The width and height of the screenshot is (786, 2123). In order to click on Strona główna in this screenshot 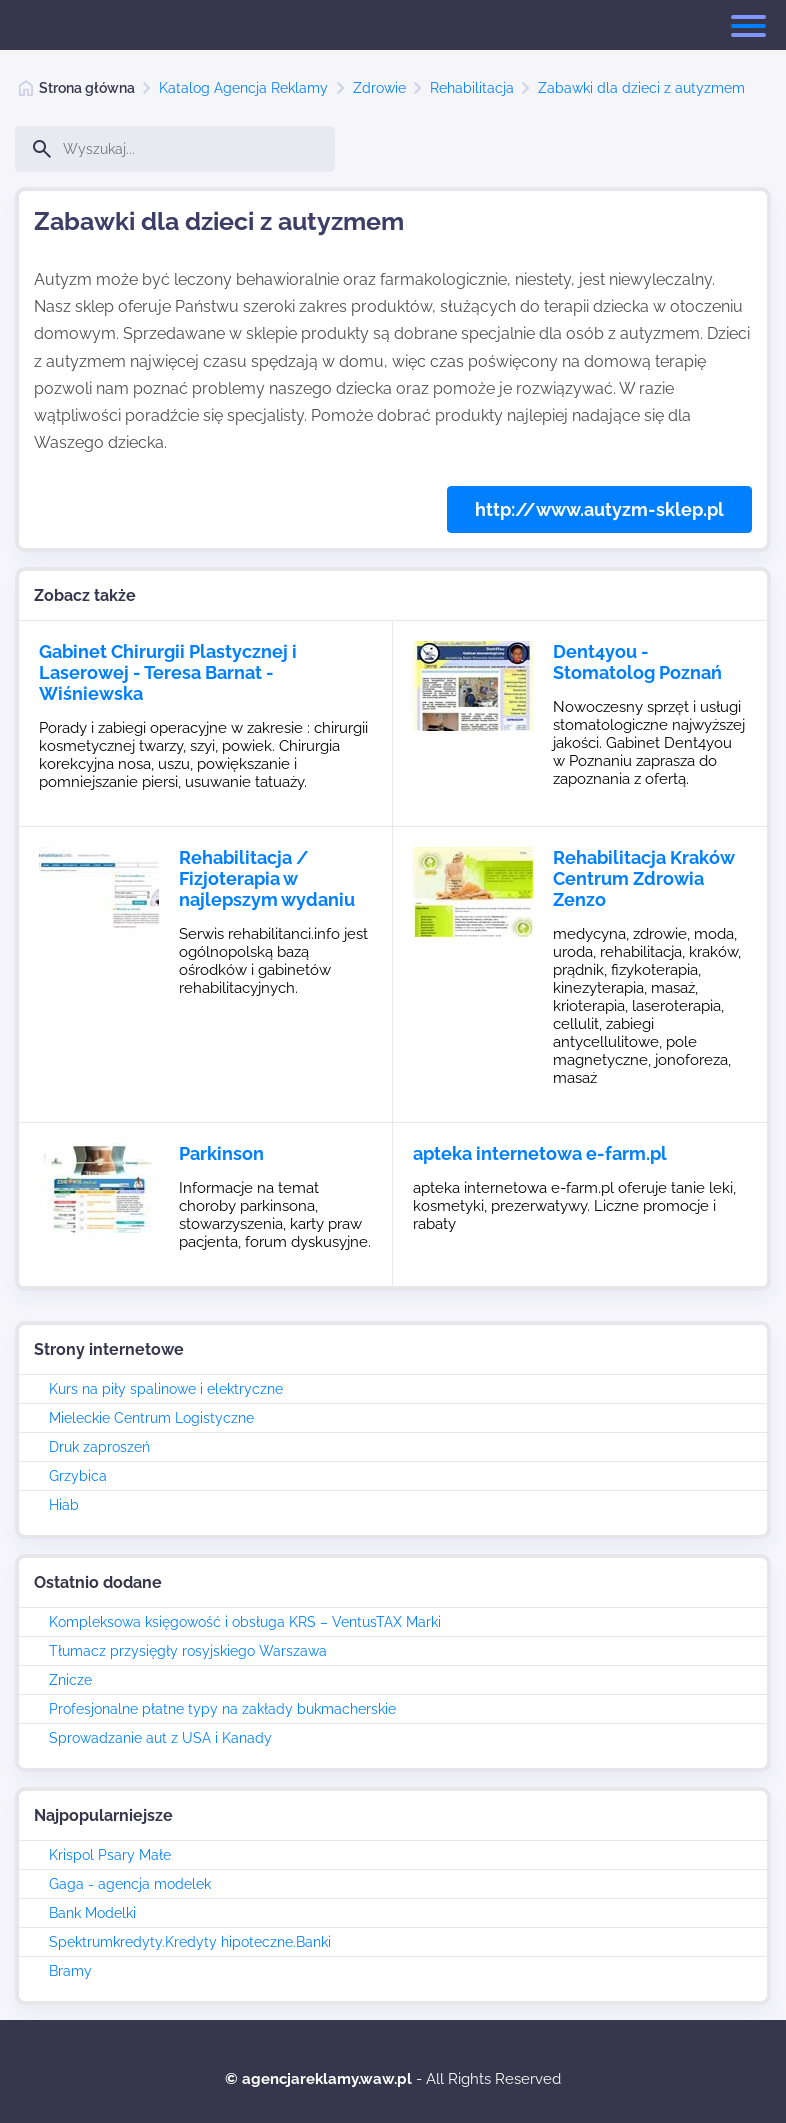, I will do `click(87, 88)`.